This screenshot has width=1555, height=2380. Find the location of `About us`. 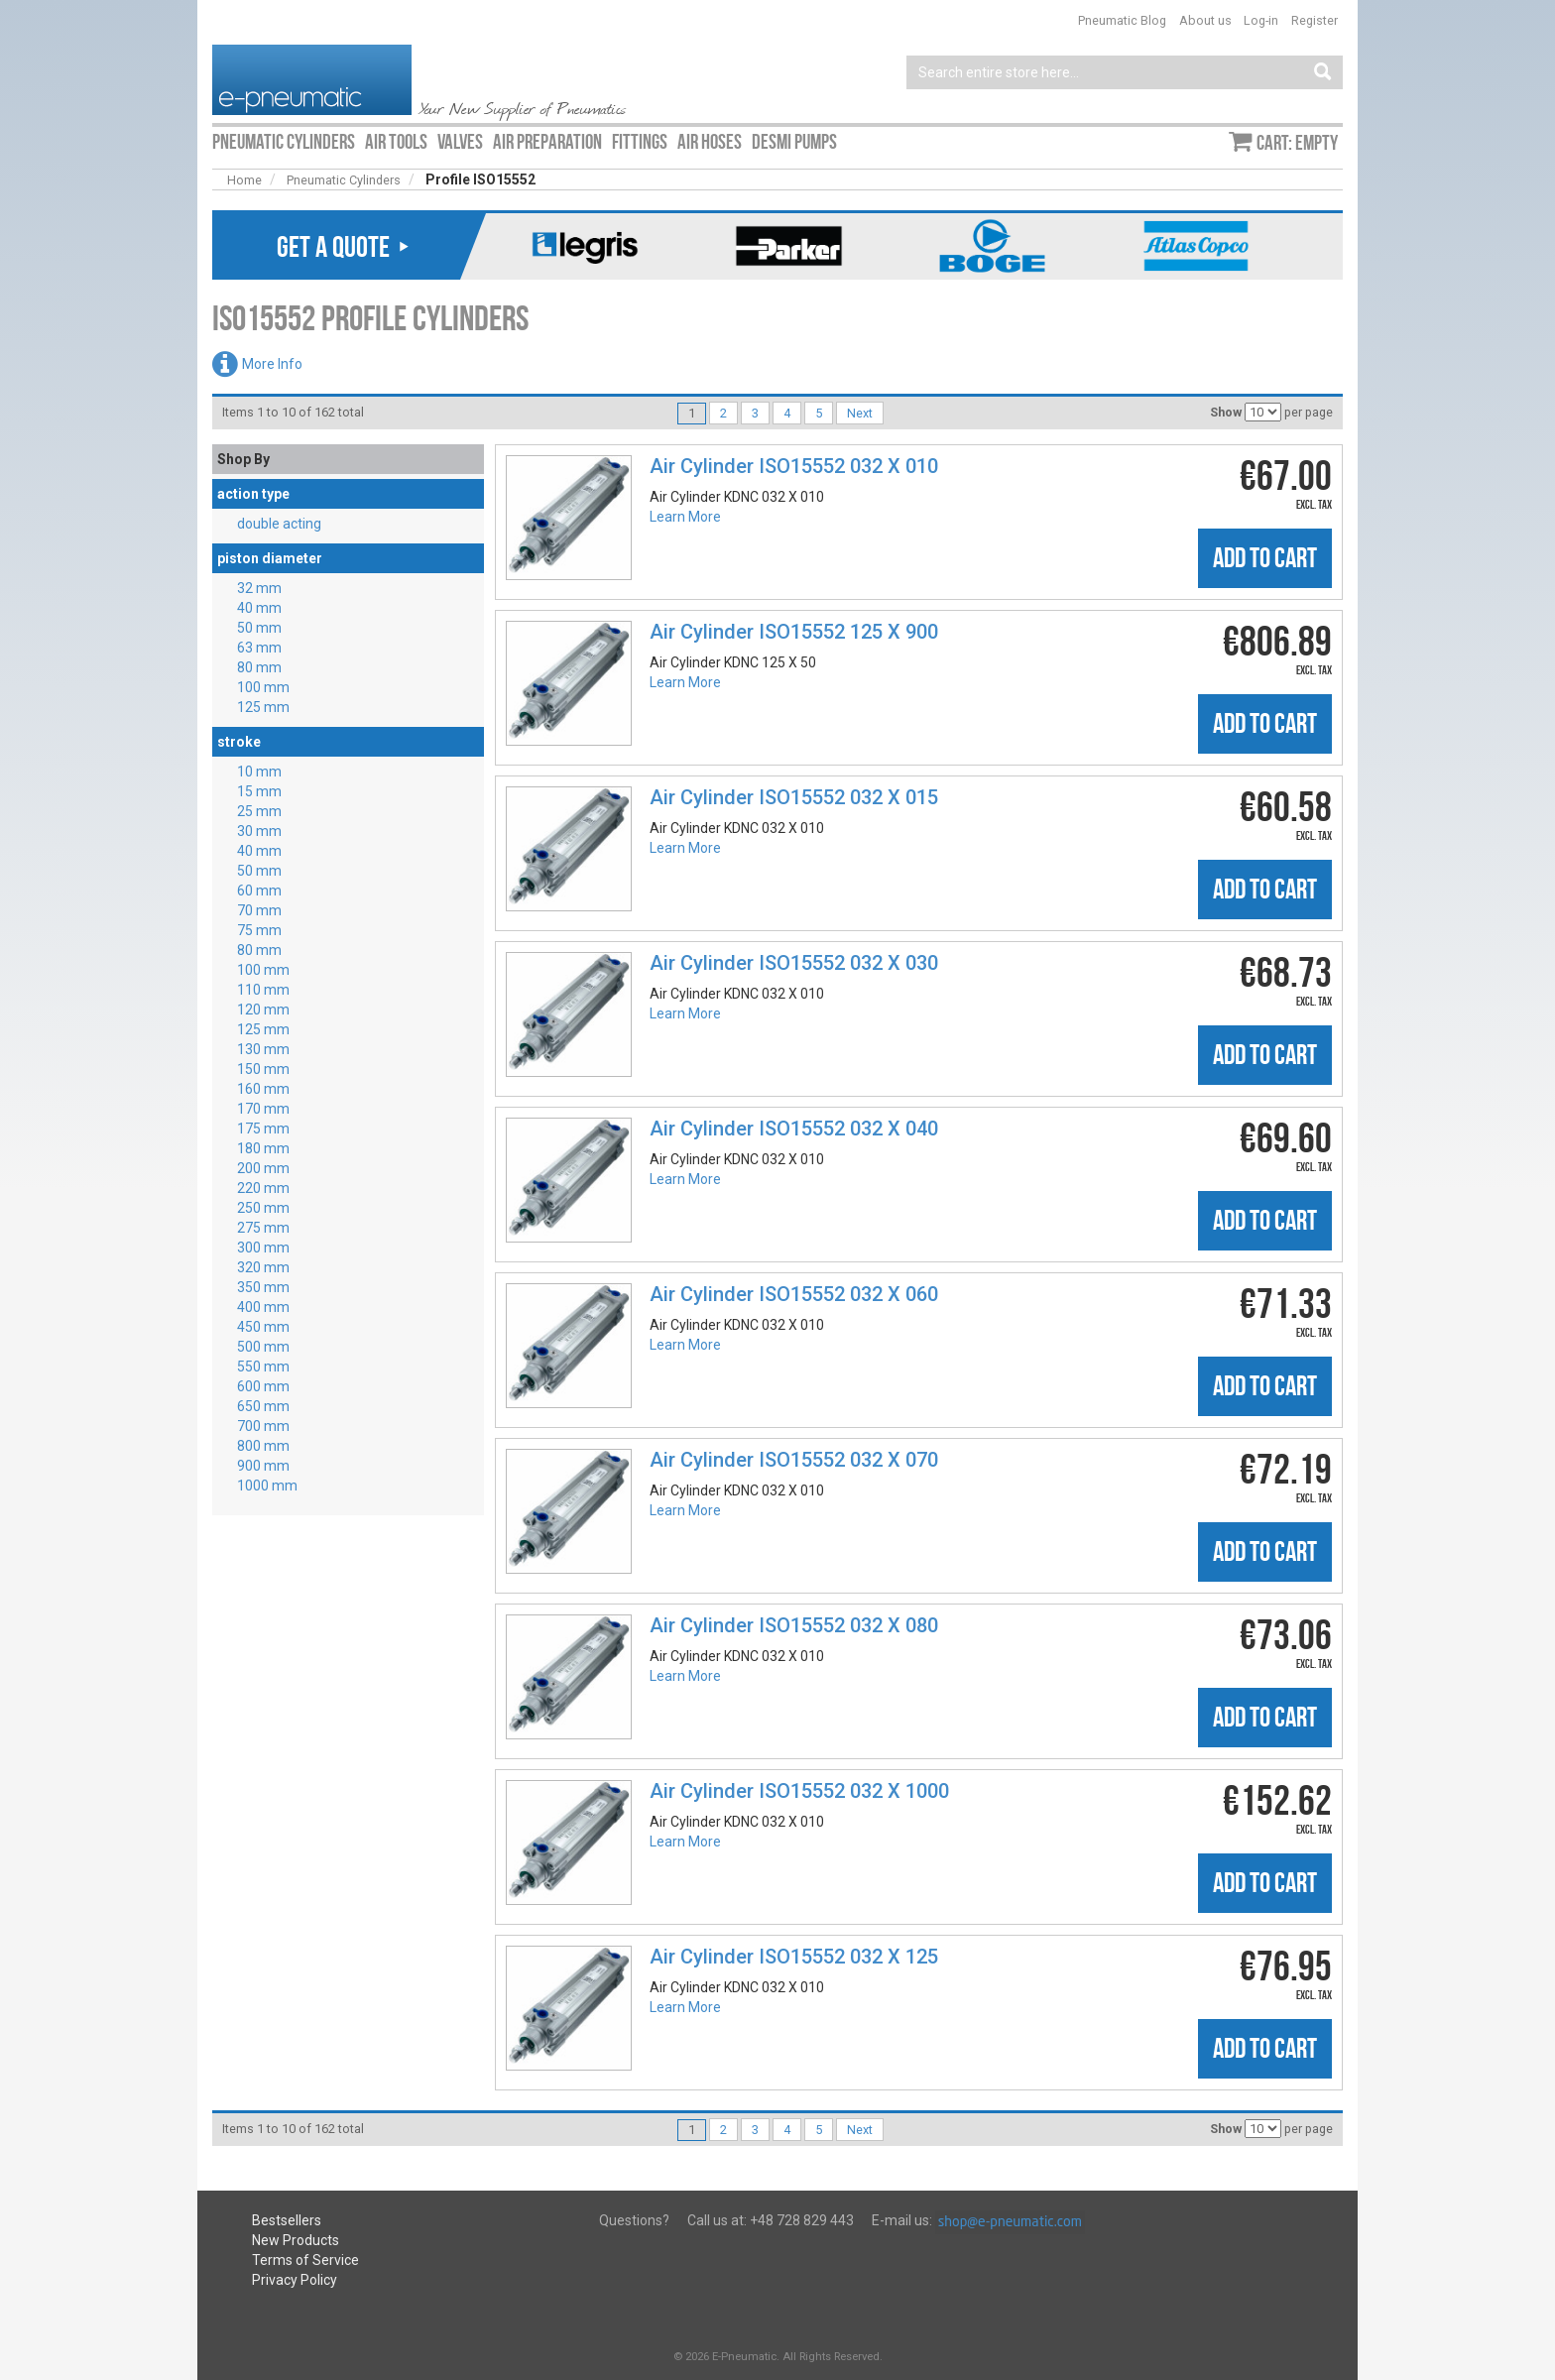

About us is located at coordinates (1205, 20).